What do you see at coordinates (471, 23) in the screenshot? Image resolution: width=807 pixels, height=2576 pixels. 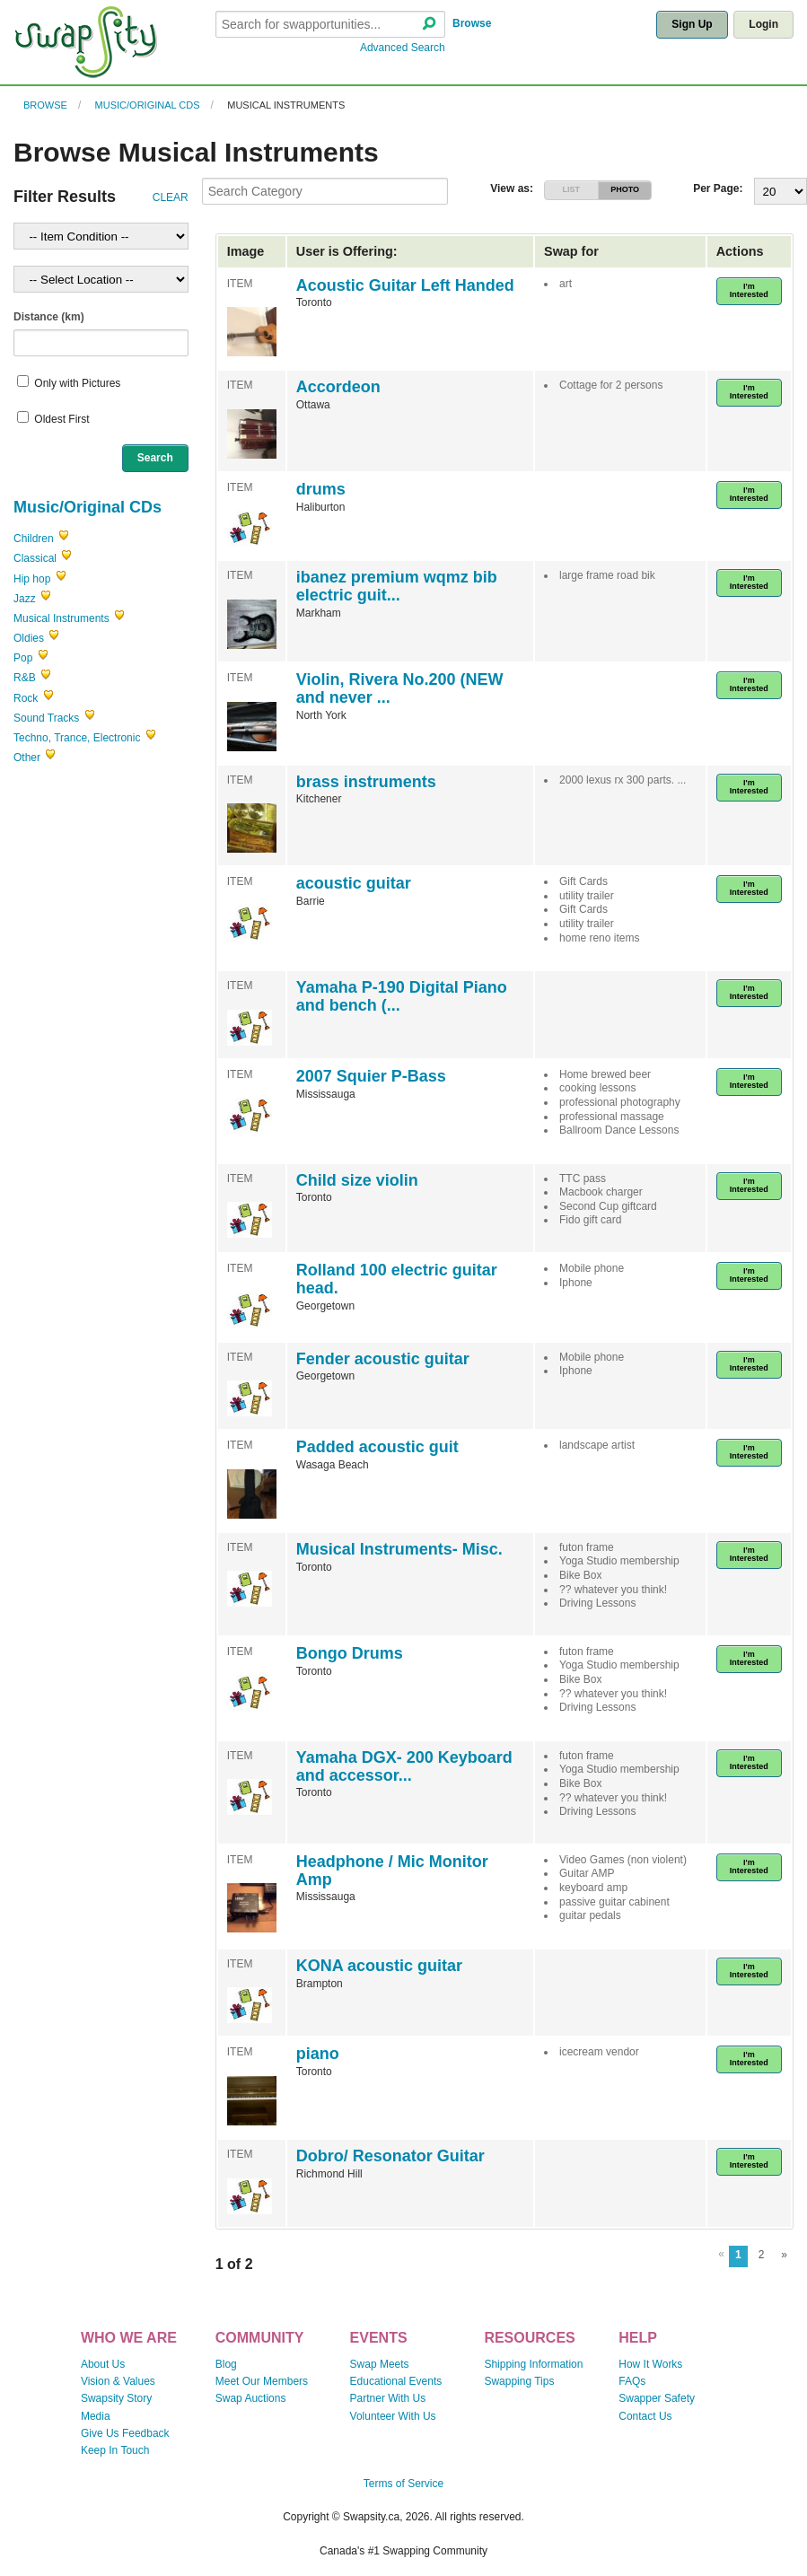 I see `Browse` at bounding box center [471, 23].